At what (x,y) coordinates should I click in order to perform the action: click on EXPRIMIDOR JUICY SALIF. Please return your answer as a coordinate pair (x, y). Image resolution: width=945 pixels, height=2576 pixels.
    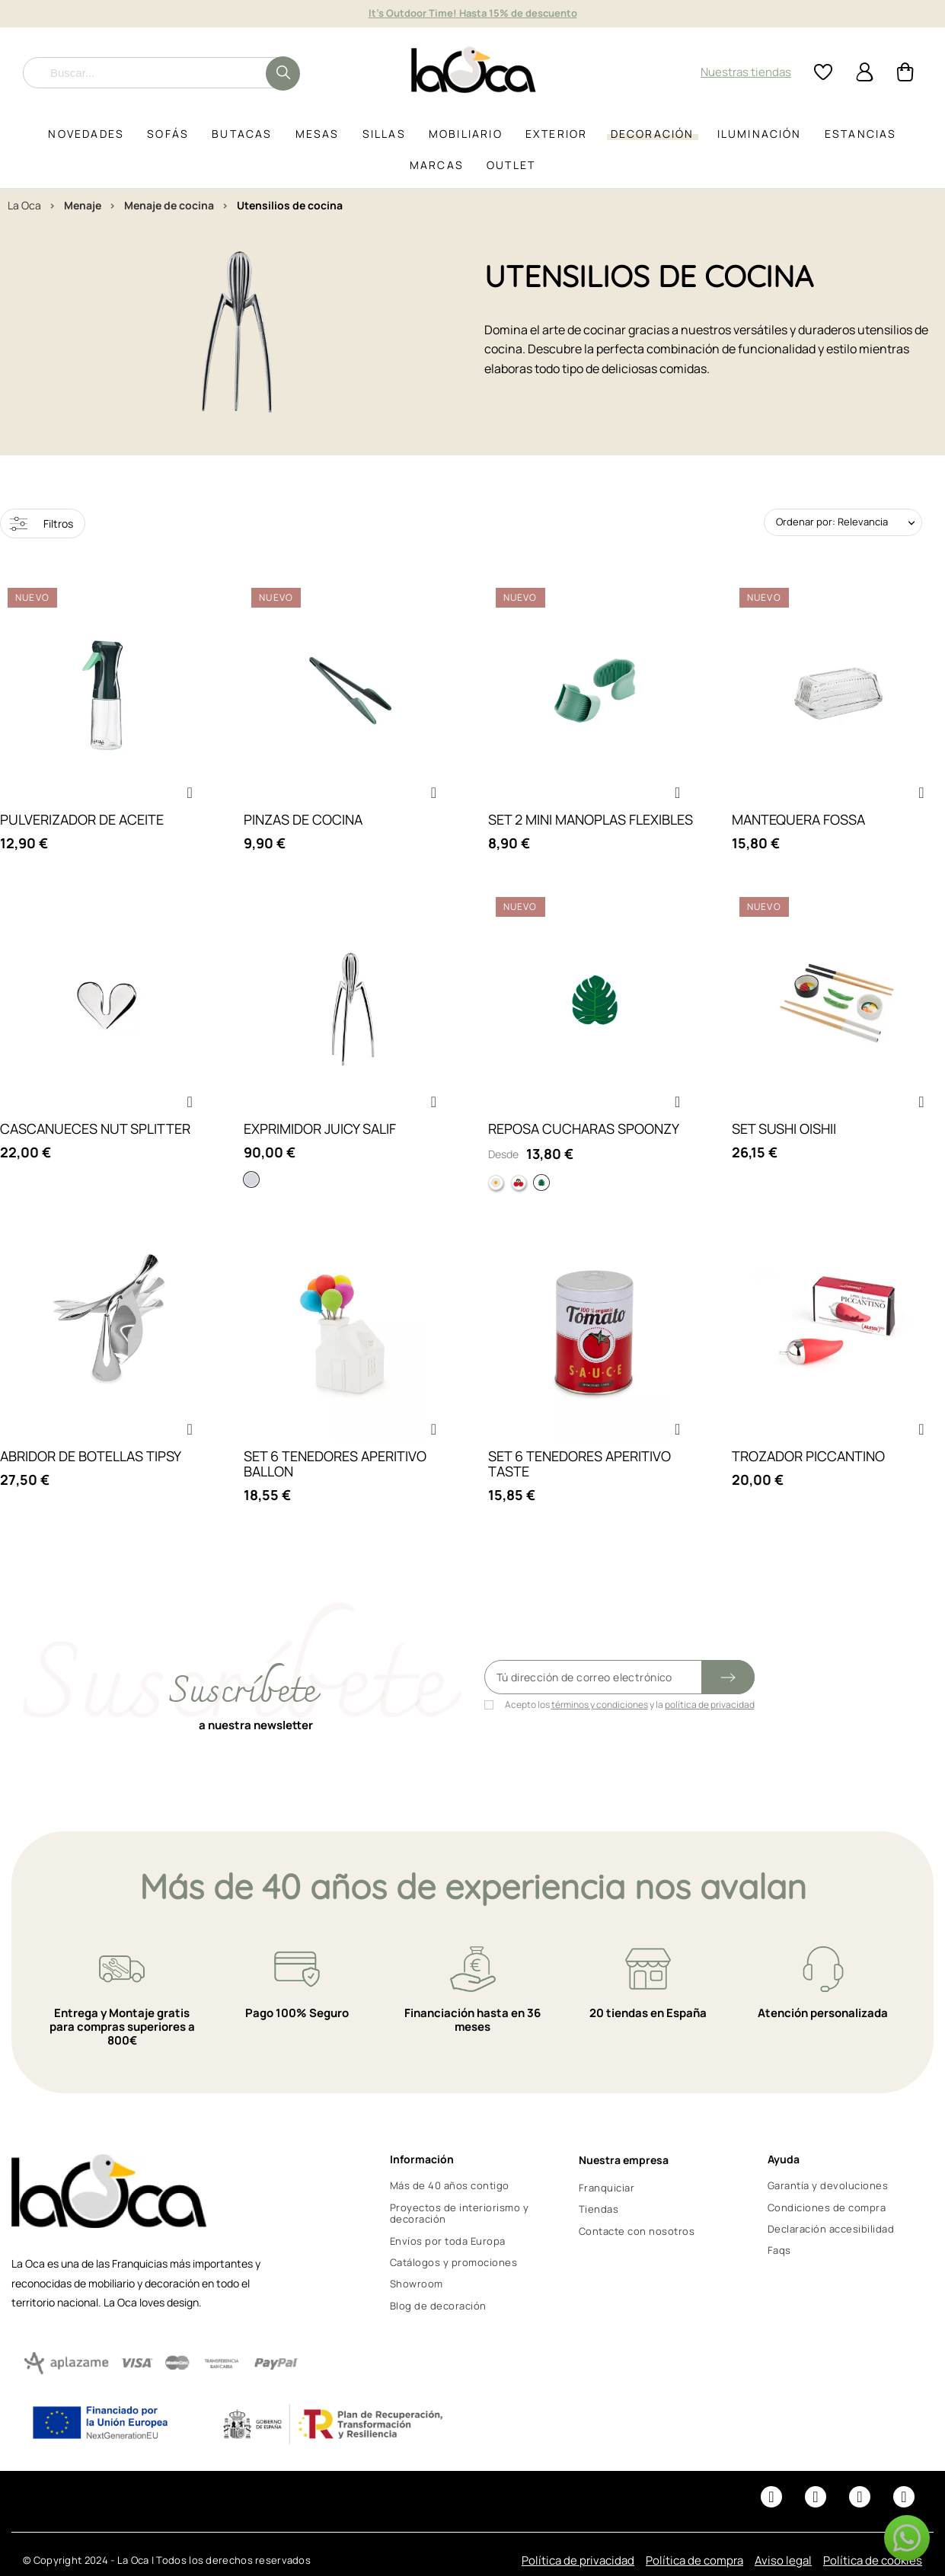
    Looking at the image, I should click on (320, 1128).